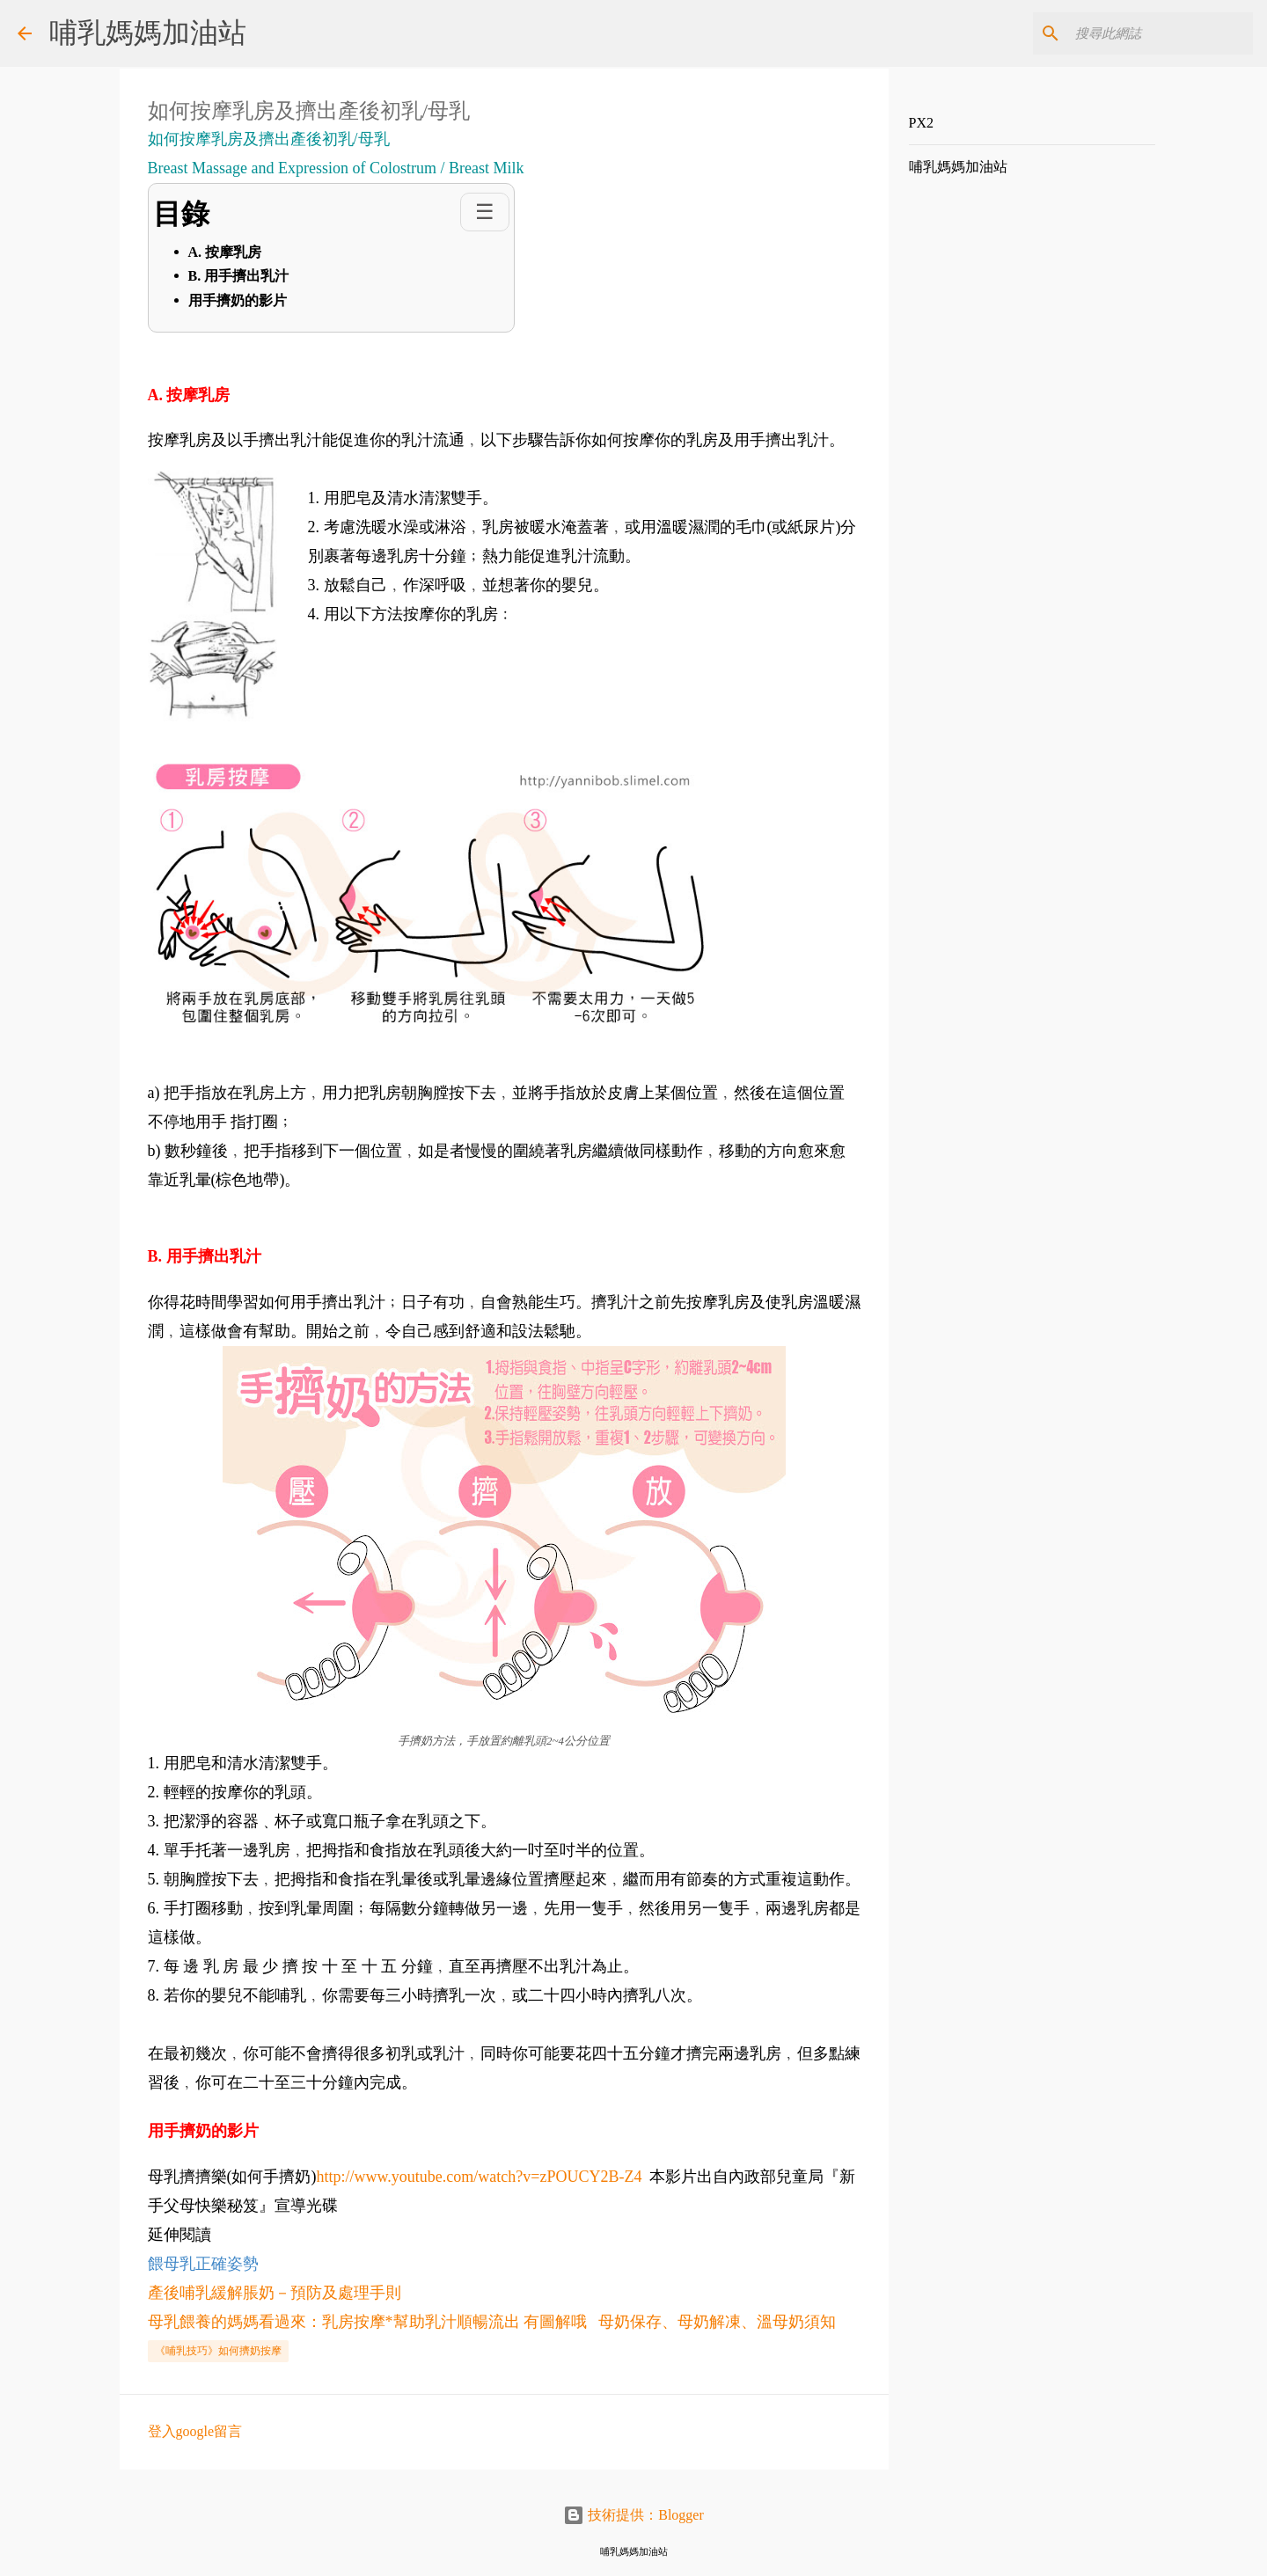  What do you see at coordinates (195, 2431) in the screenshot?
I see `登入google留言` at bounding box center [195, 2431].